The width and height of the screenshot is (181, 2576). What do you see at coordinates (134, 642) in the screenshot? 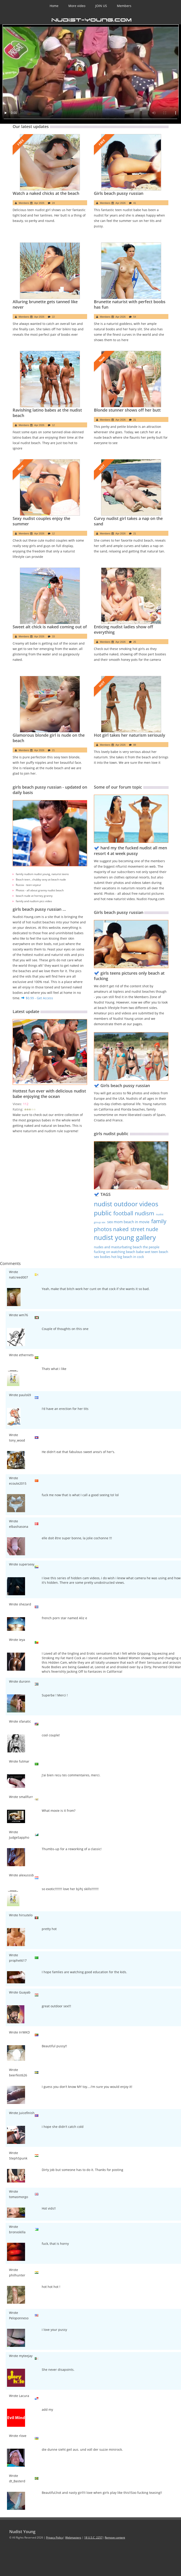
I see `25` at bounding box center [134, 642].